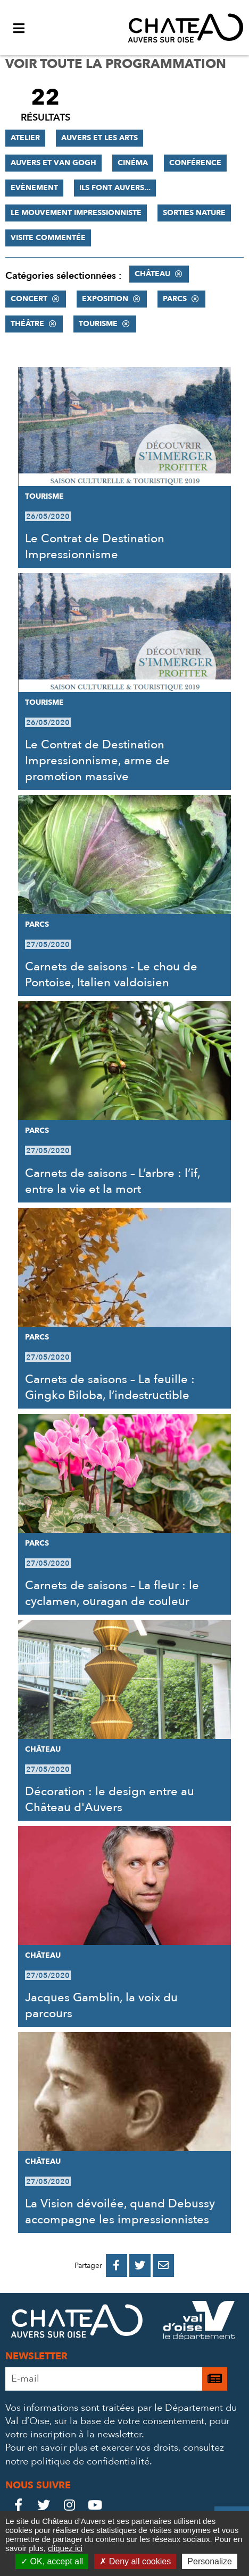 The image size is (249, 2576). I want to click on Décoration : le design entre au Château d'Auvers, so click(109, 1799).